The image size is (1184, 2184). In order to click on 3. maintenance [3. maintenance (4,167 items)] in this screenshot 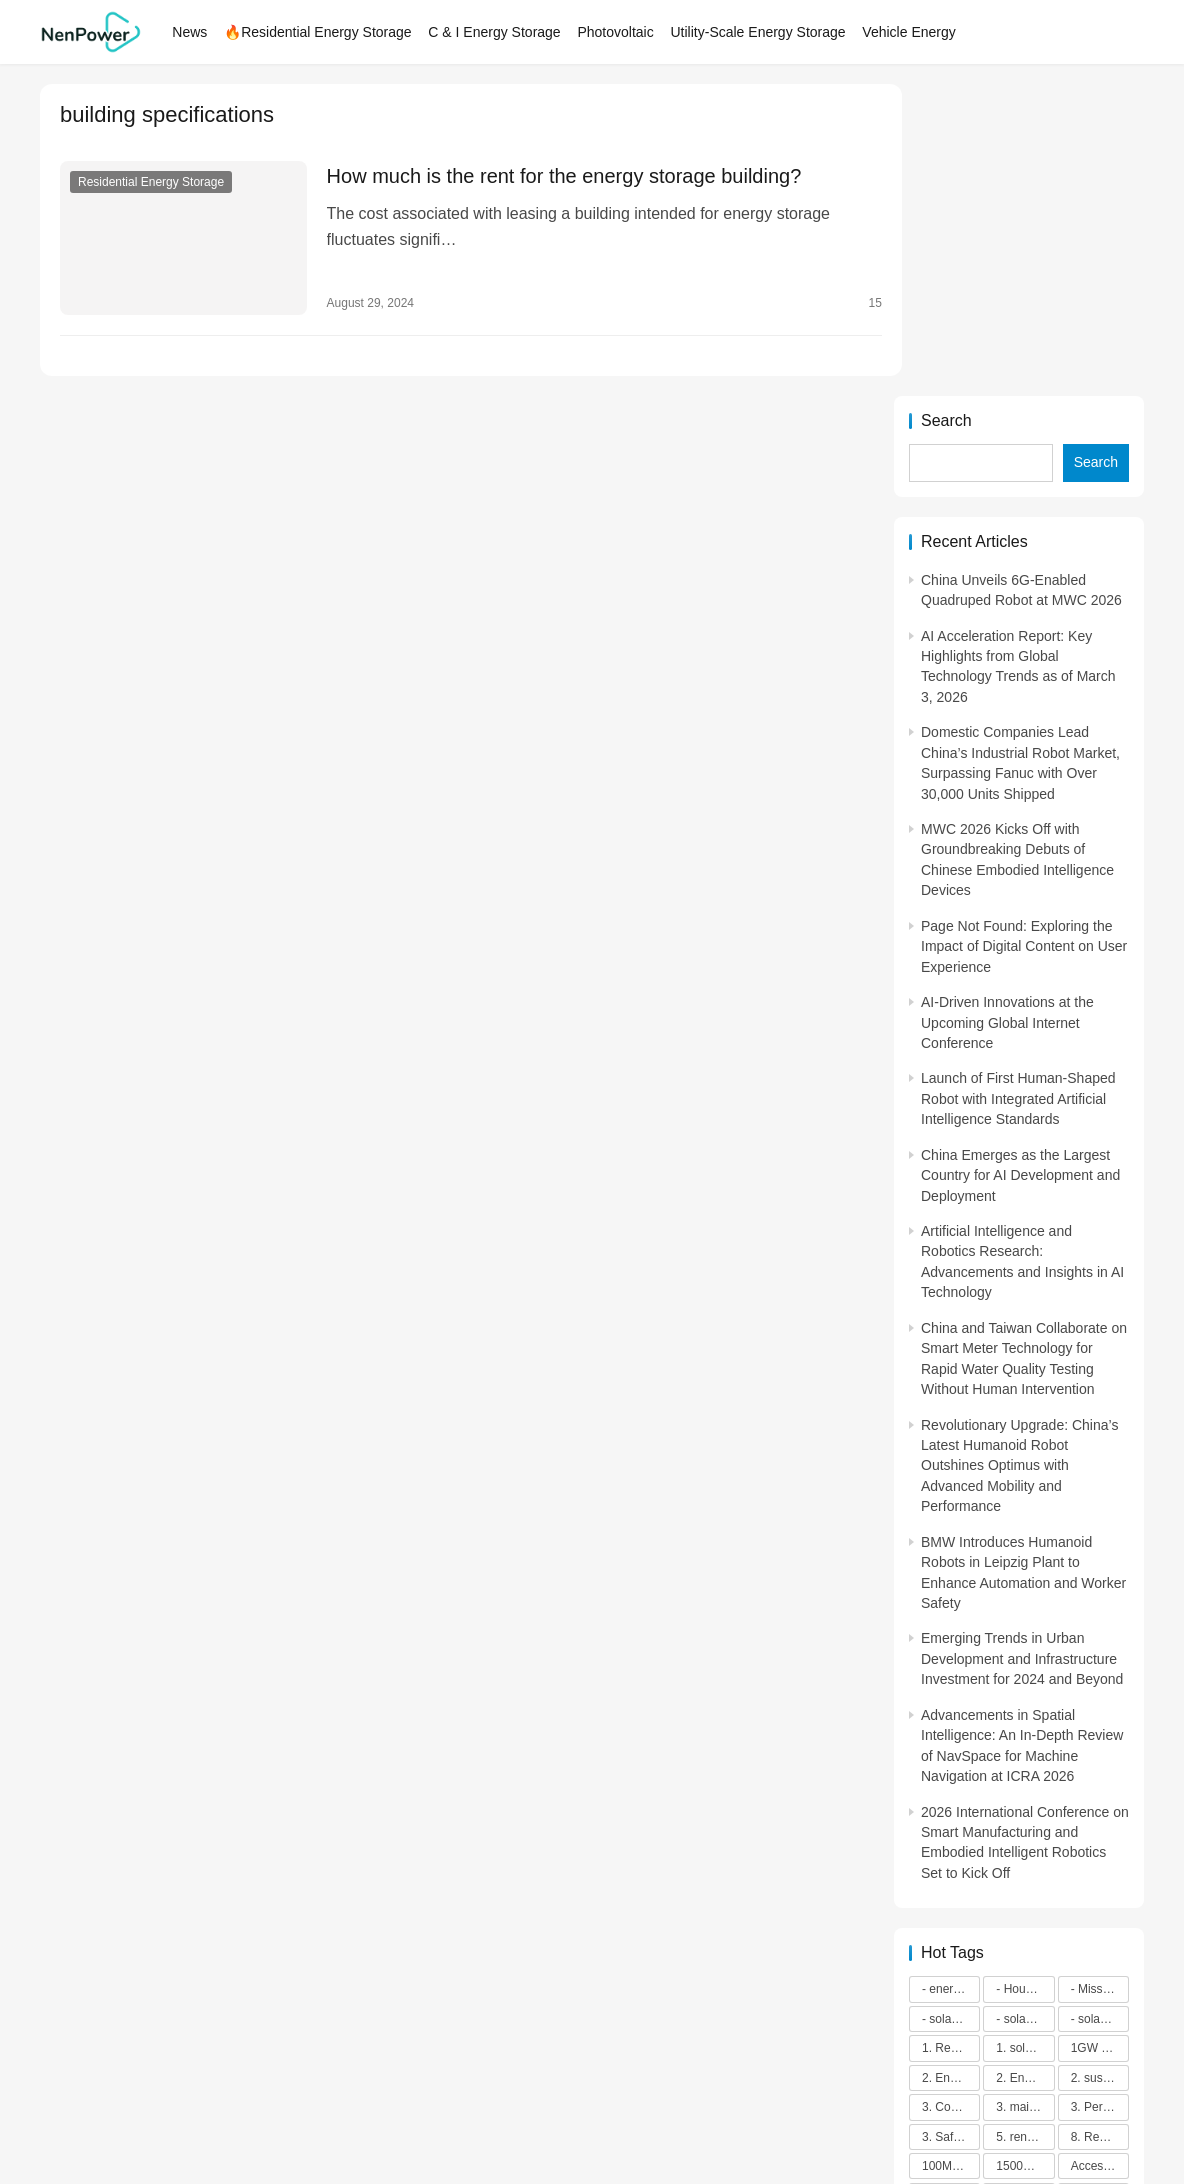, I will do `click(1025, 1795)`.